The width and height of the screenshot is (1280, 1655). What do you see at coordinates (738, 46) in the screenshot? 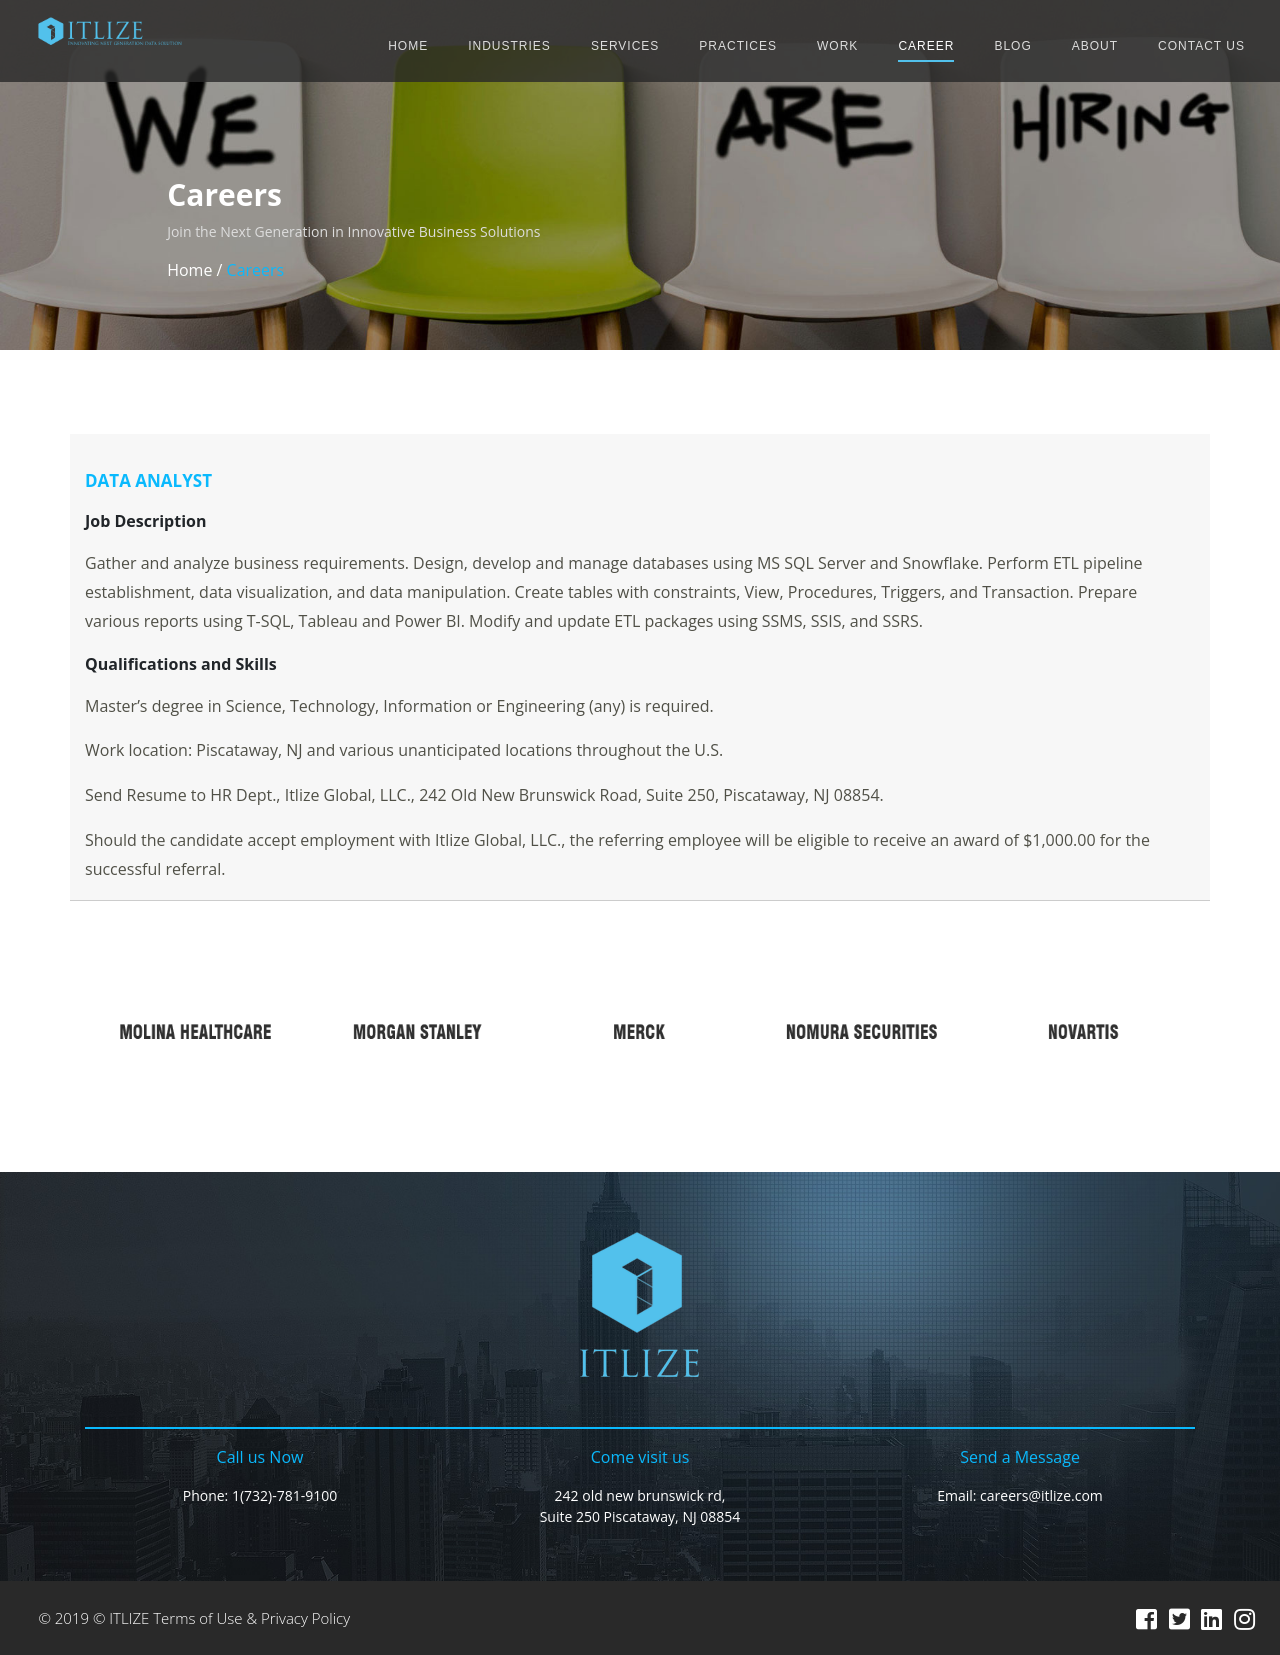
I see `PRACTICES` at bounding box center [738, 46].